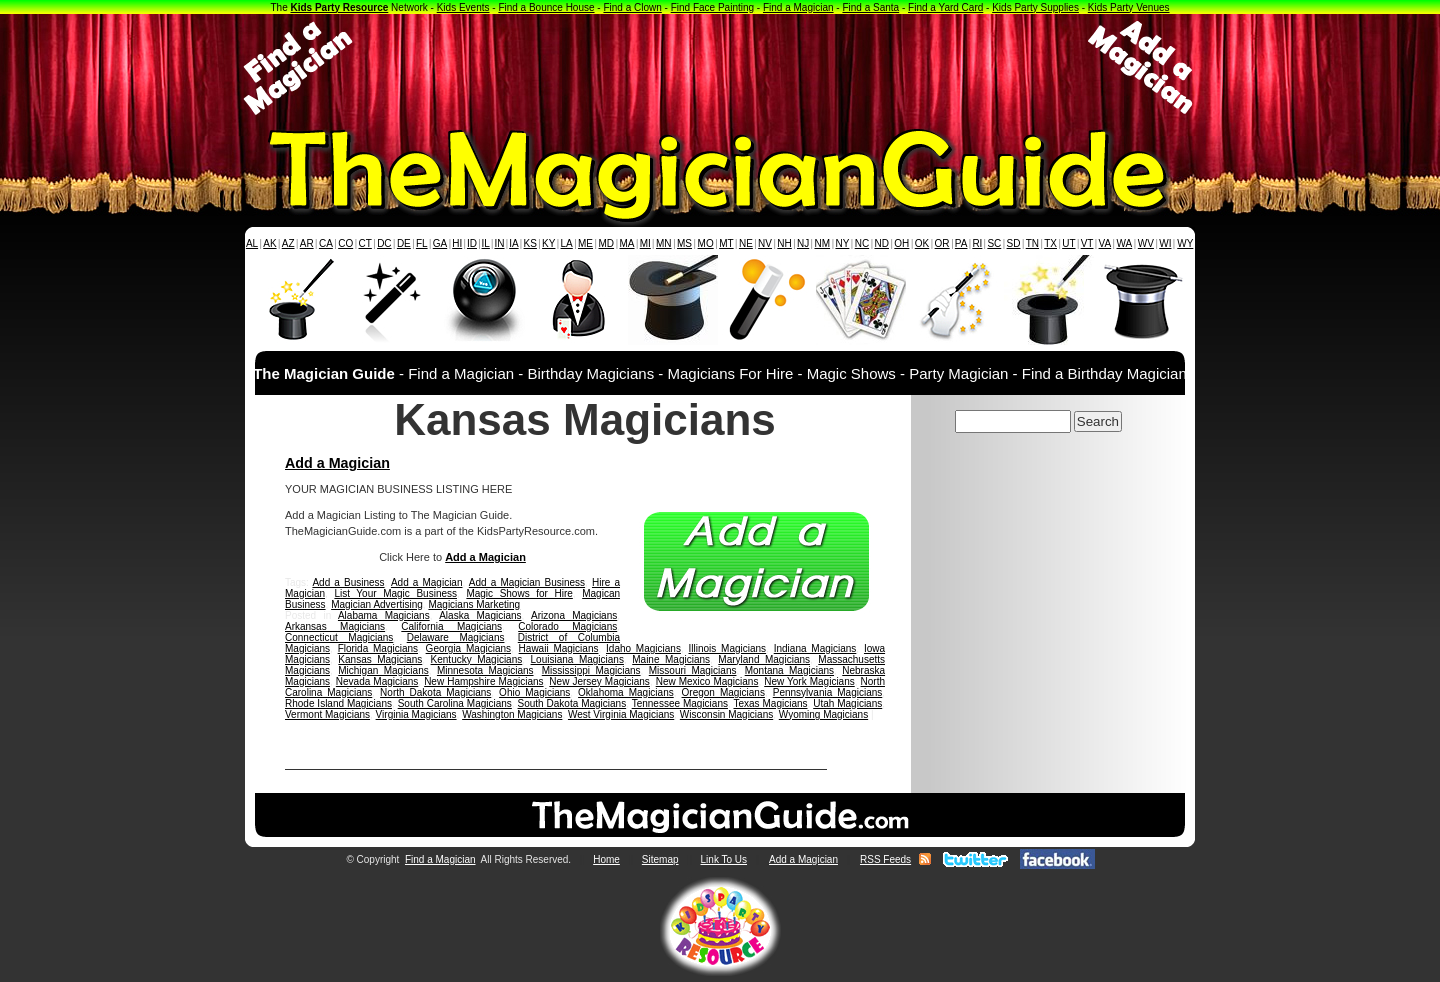 Image resolution: width=1440 pixels, height=982 pixels. I want to click on Find Face Painting, so click(712, 7).